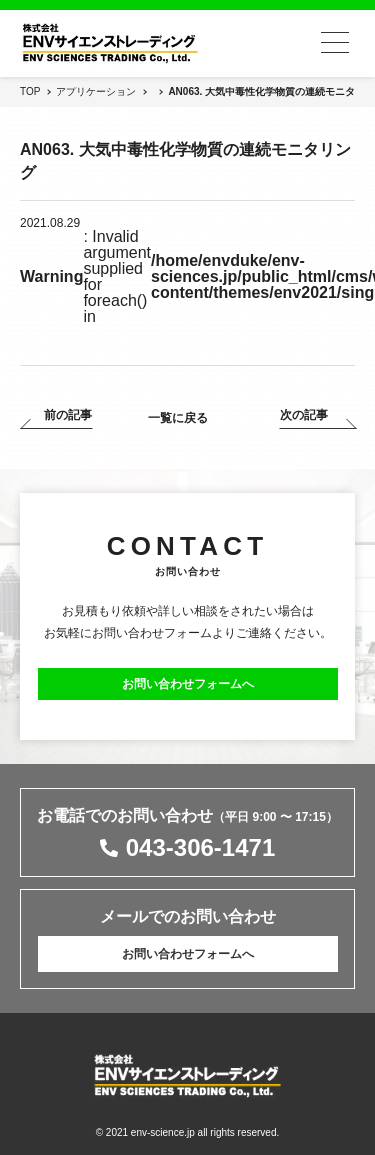 This screenshot has height=1155, width=375. Describe the element at coordinates (188, 684) in the screenshot. I see `お問い合わせフォームへ` at that location.